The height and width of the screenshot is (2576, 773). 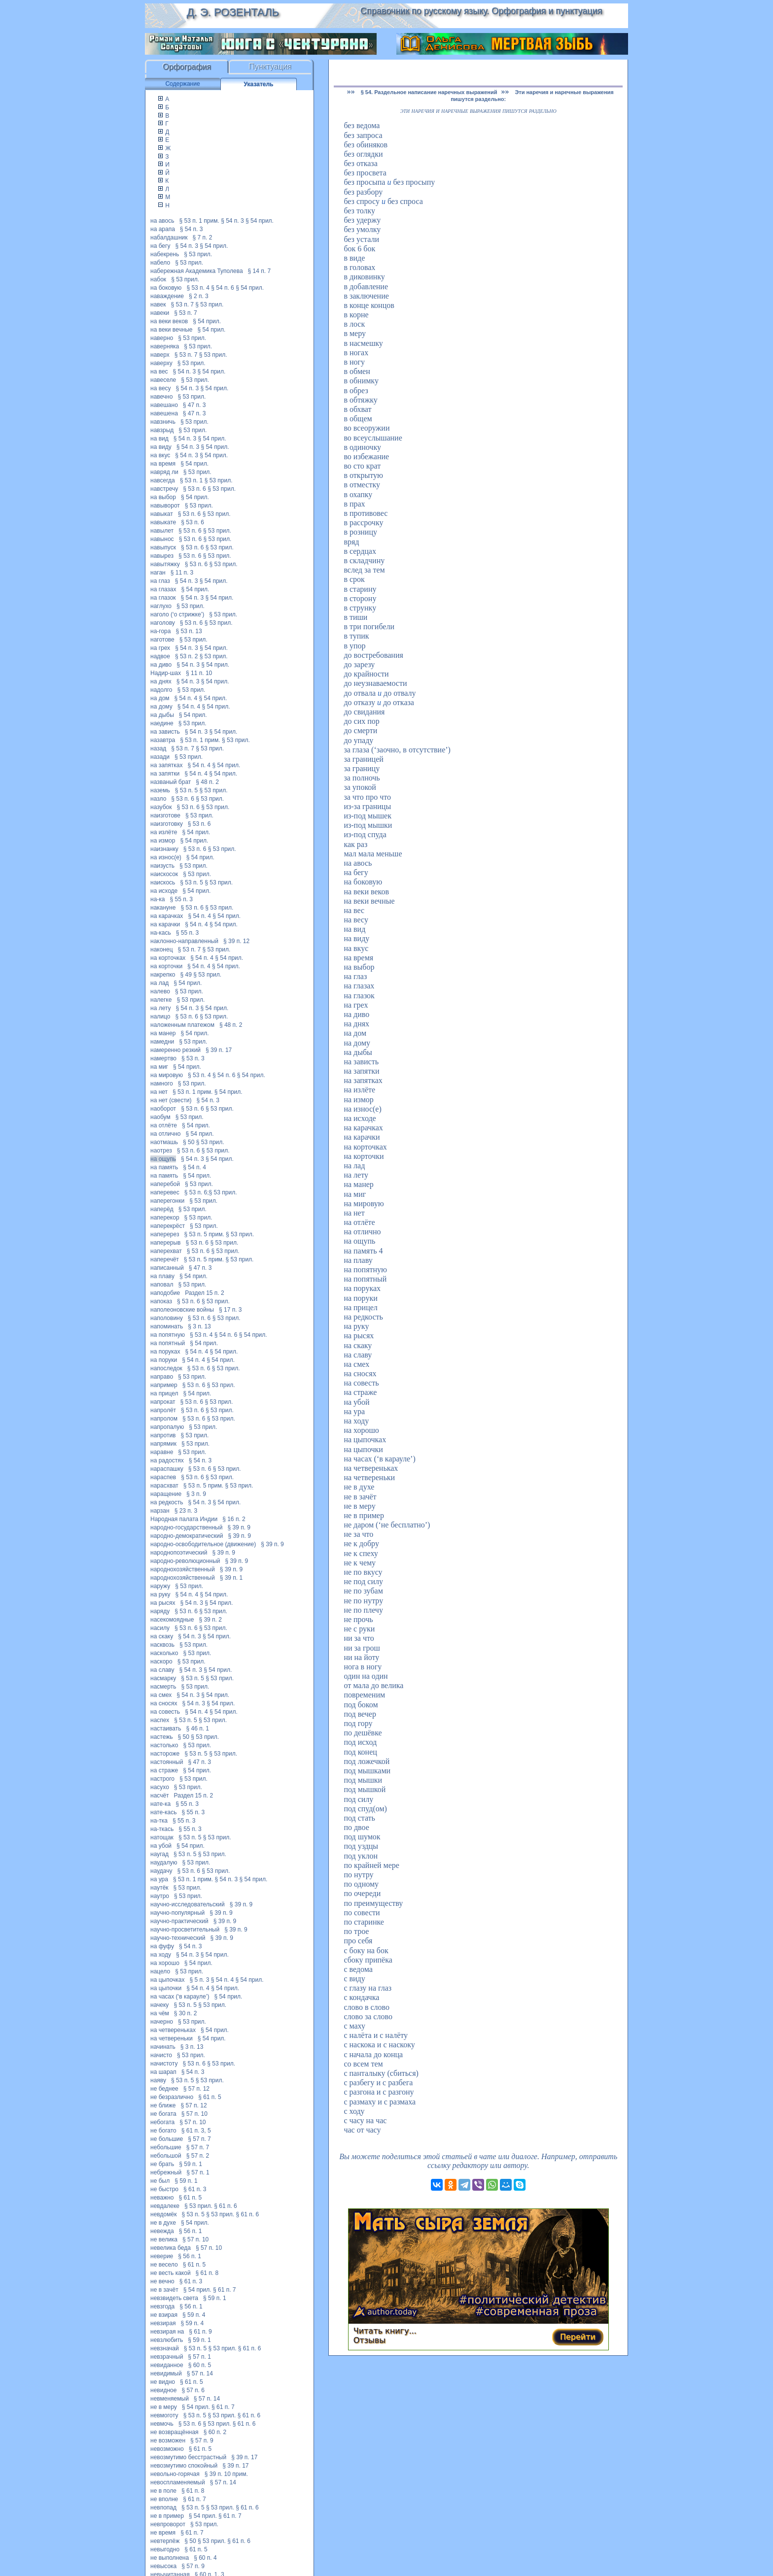 I want to click on § 5 п. 3, so click(x=200, y=1979).